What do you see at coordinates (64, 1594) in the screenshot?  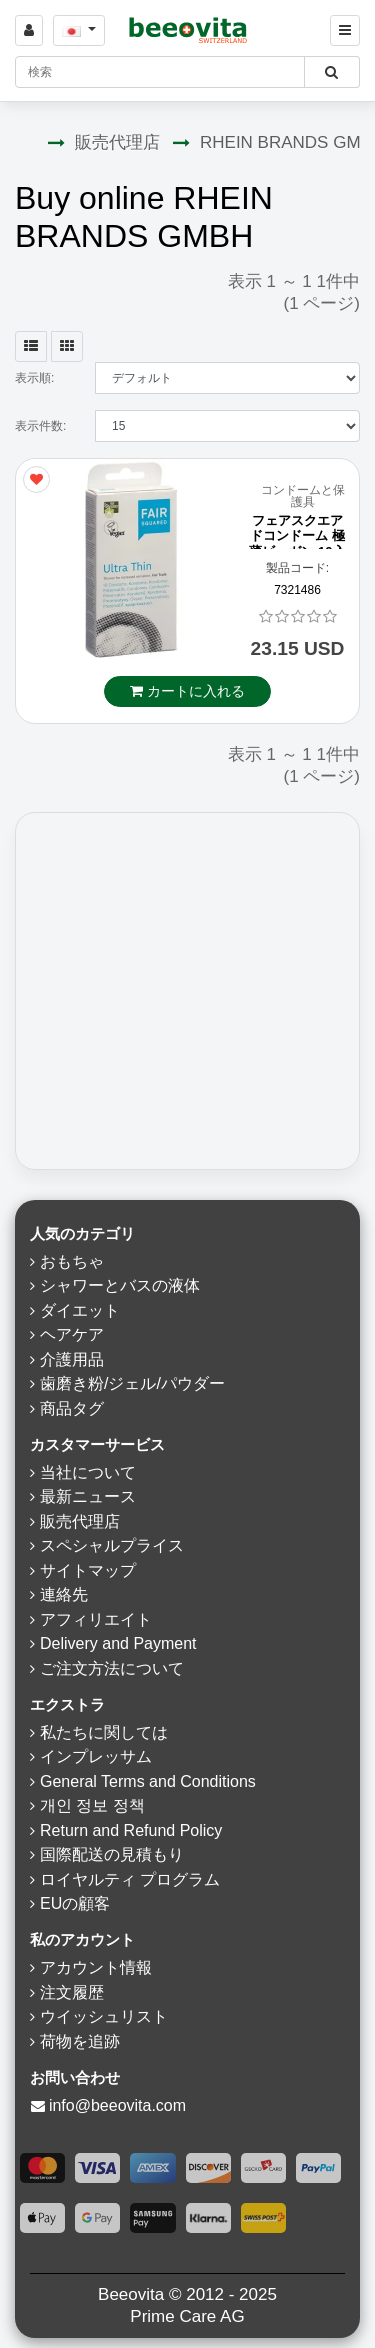 I see `連絡先` at bounding box center [64, 1594].